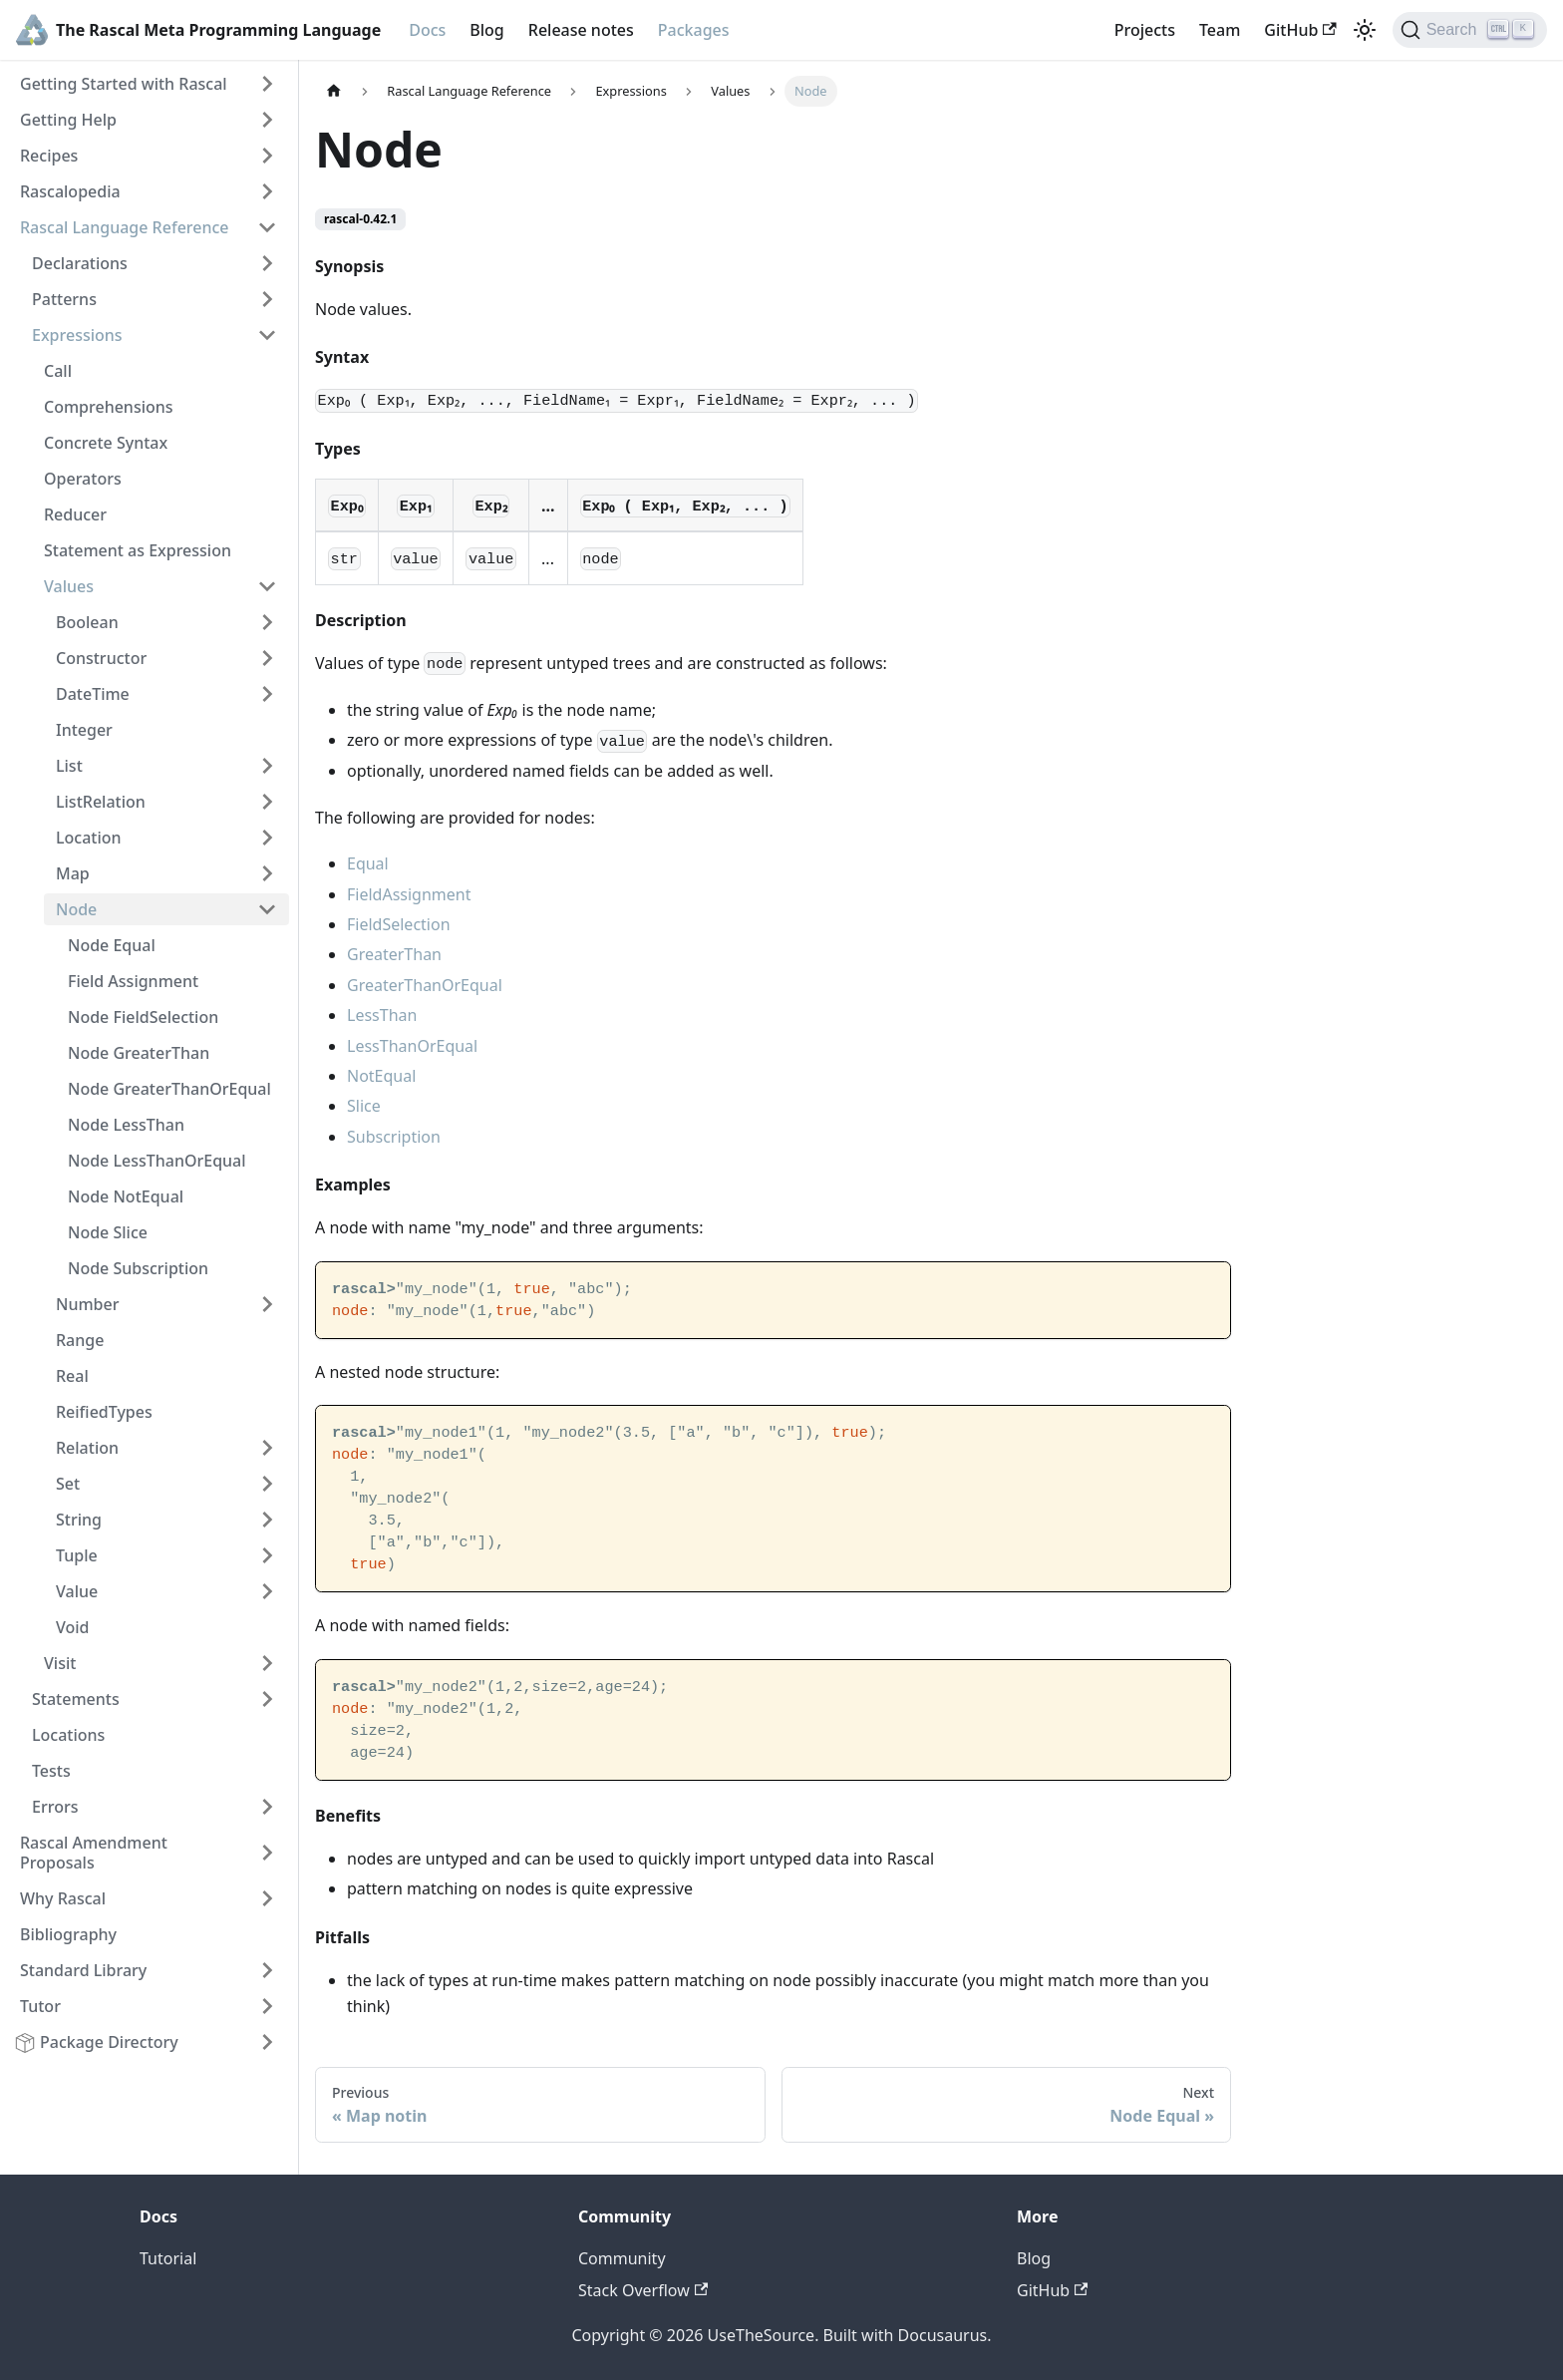 The height and width of the screenshot is (2380, 1563). I want to click on Relation, so click(87, 1448).